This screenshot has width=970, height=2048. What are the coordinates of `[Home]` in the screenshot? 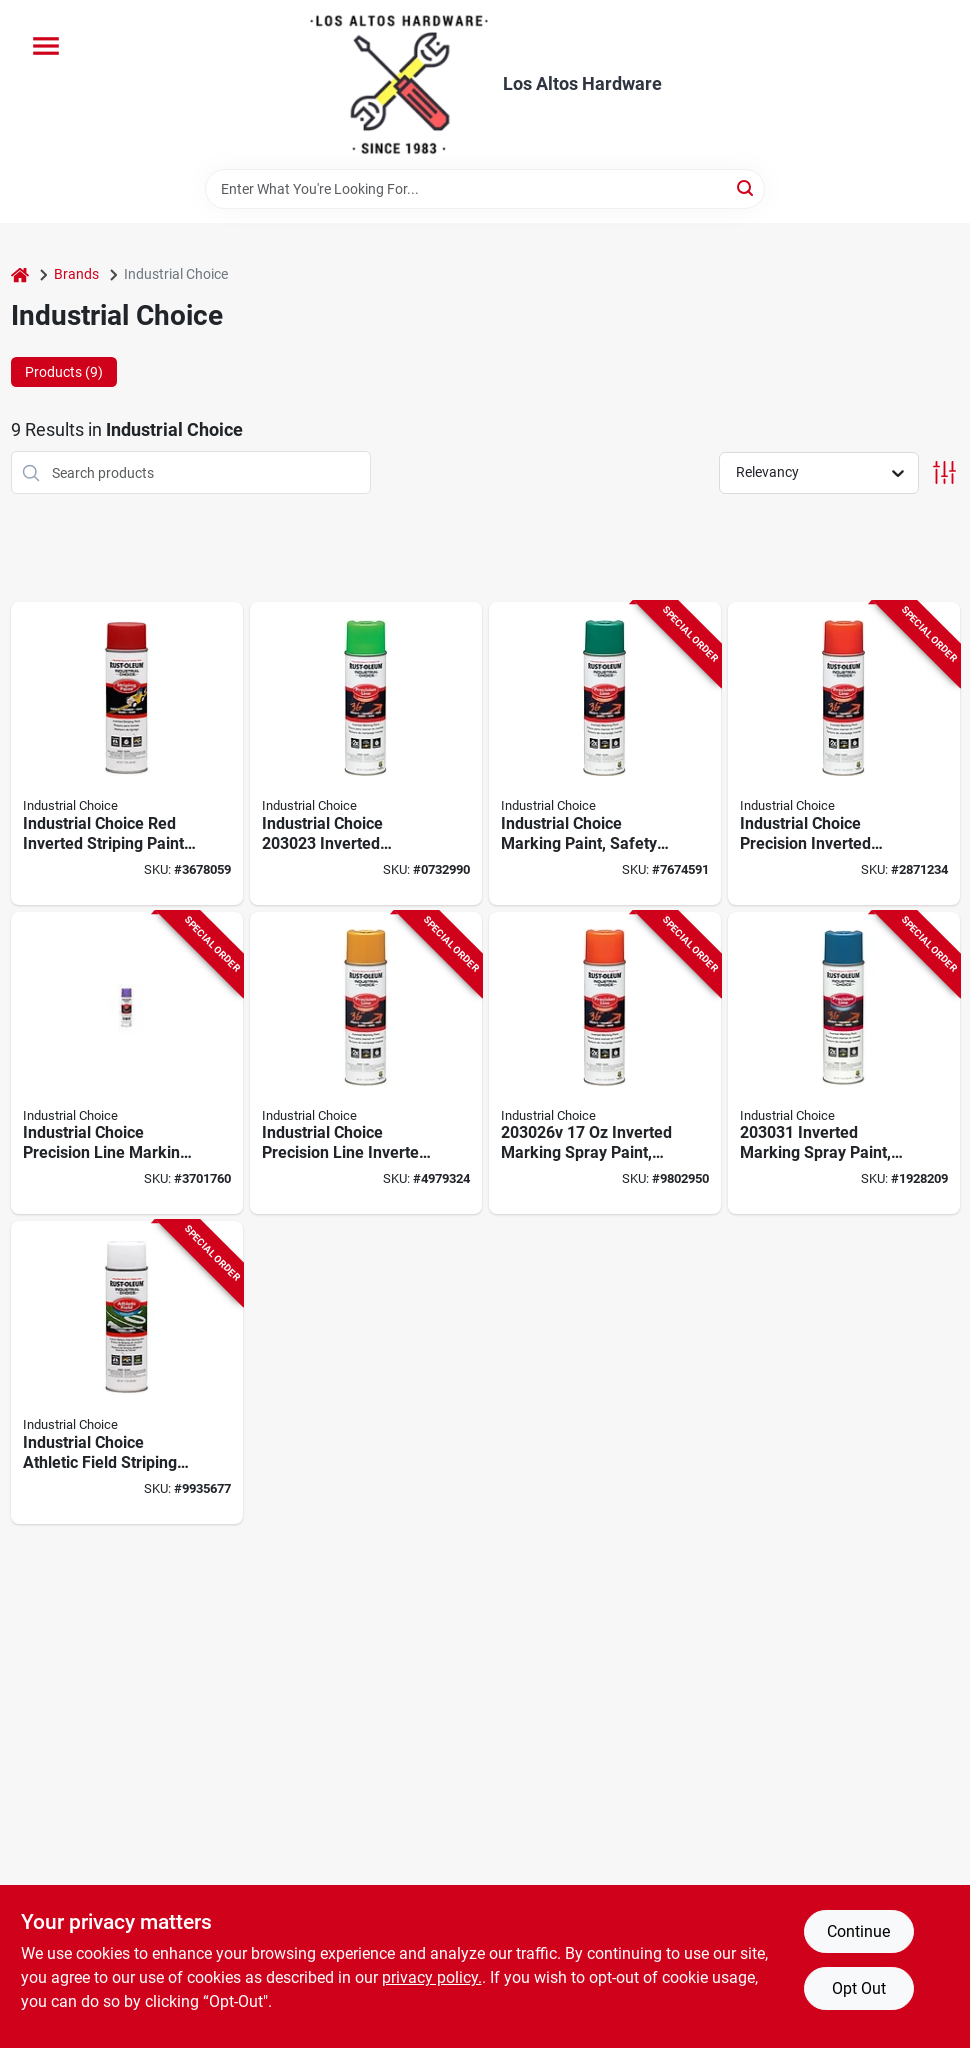 It's located at (20, 274).